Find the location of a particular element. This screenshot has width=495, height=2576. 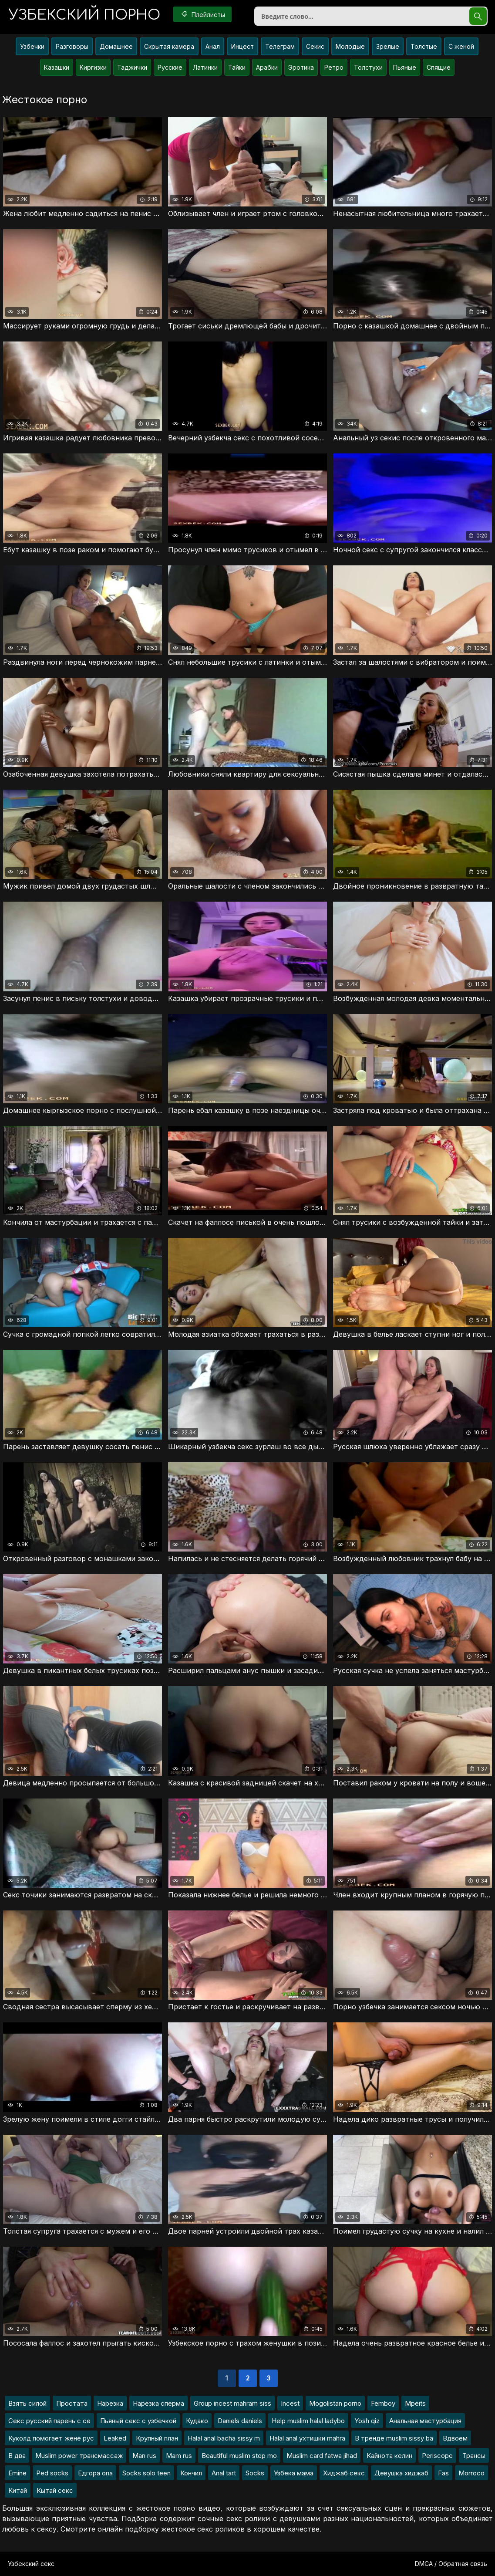

Mpeits is located at coordinates (415, 2403).